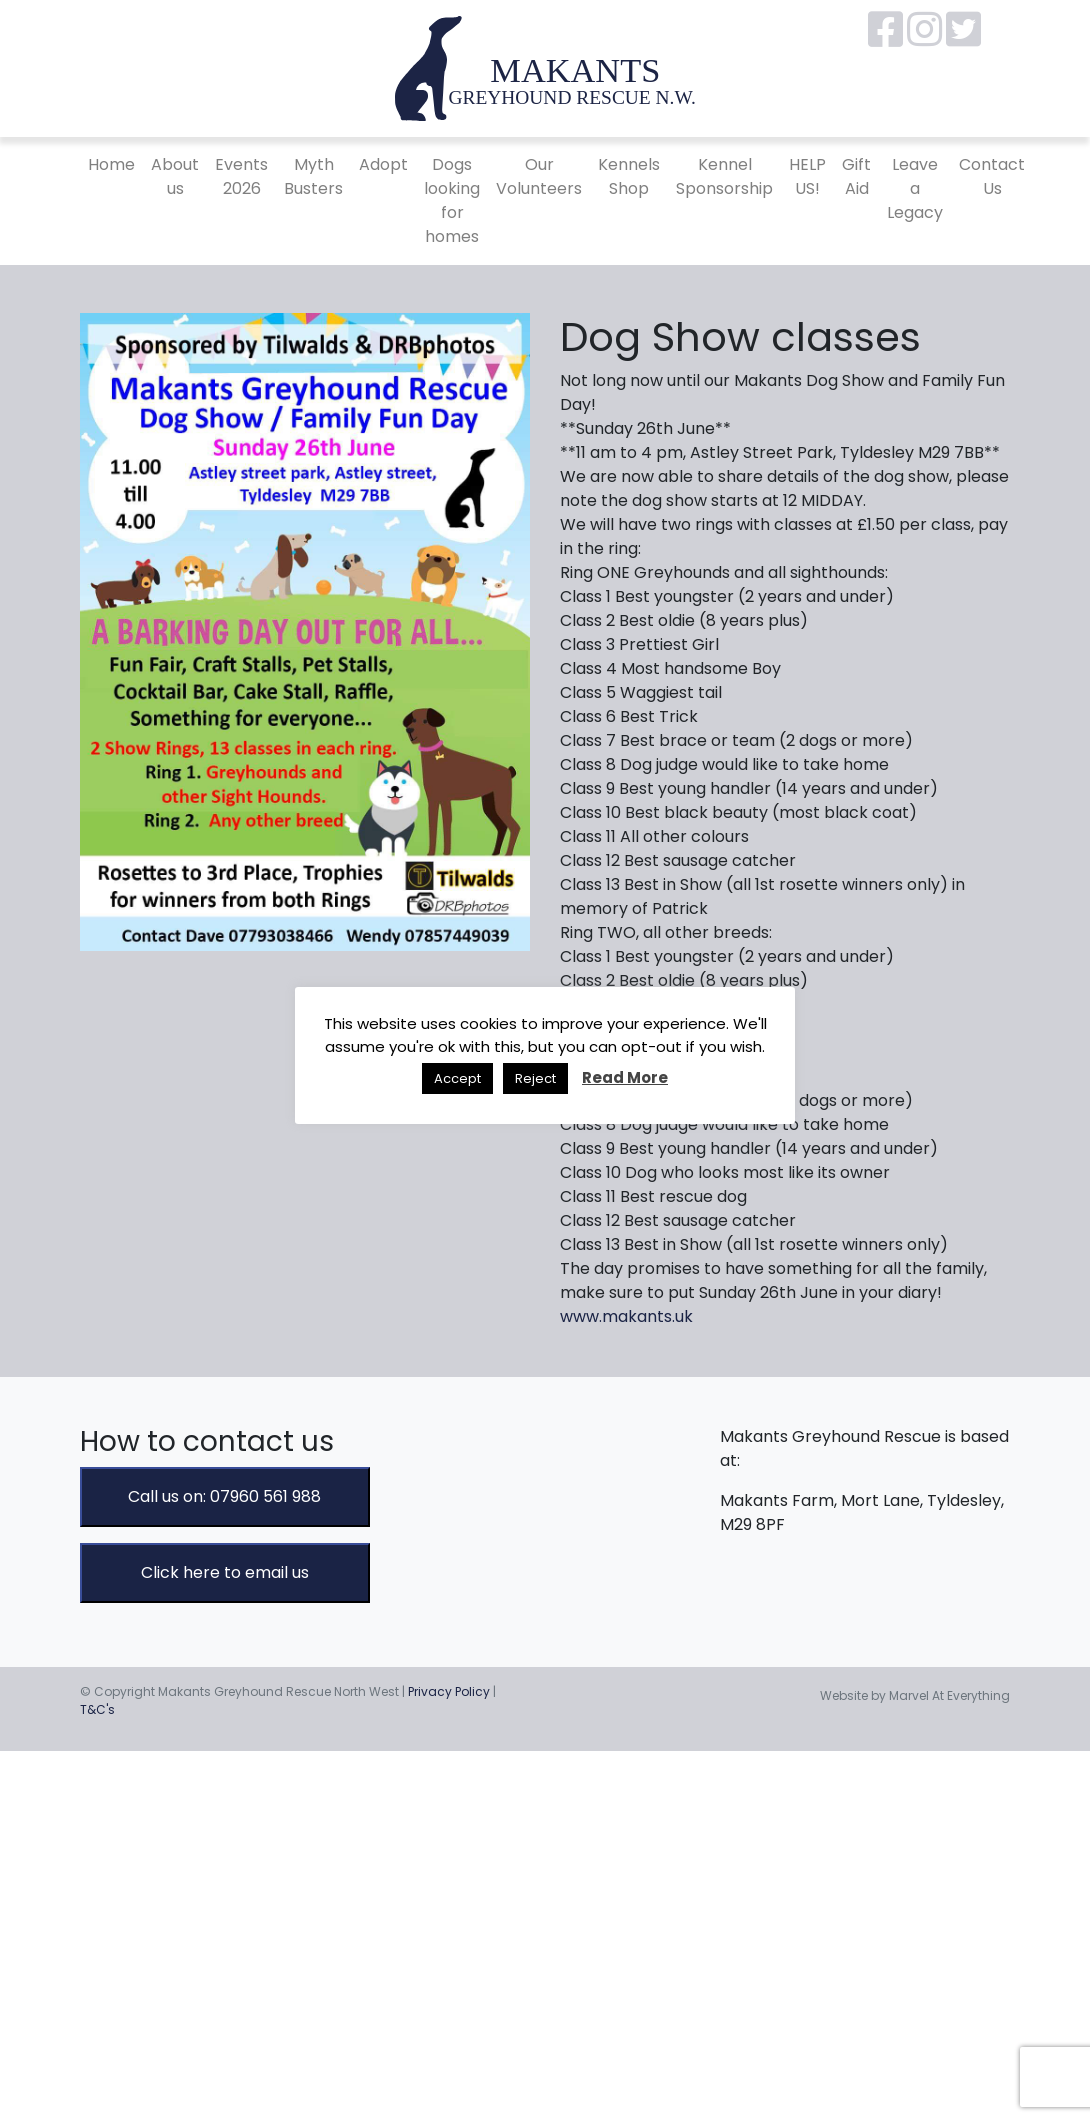  What do you see at coordinates (915, 1695) in the screenshot?
I see `Website by Marvel At Everything` at bounding box center [915, 1695].